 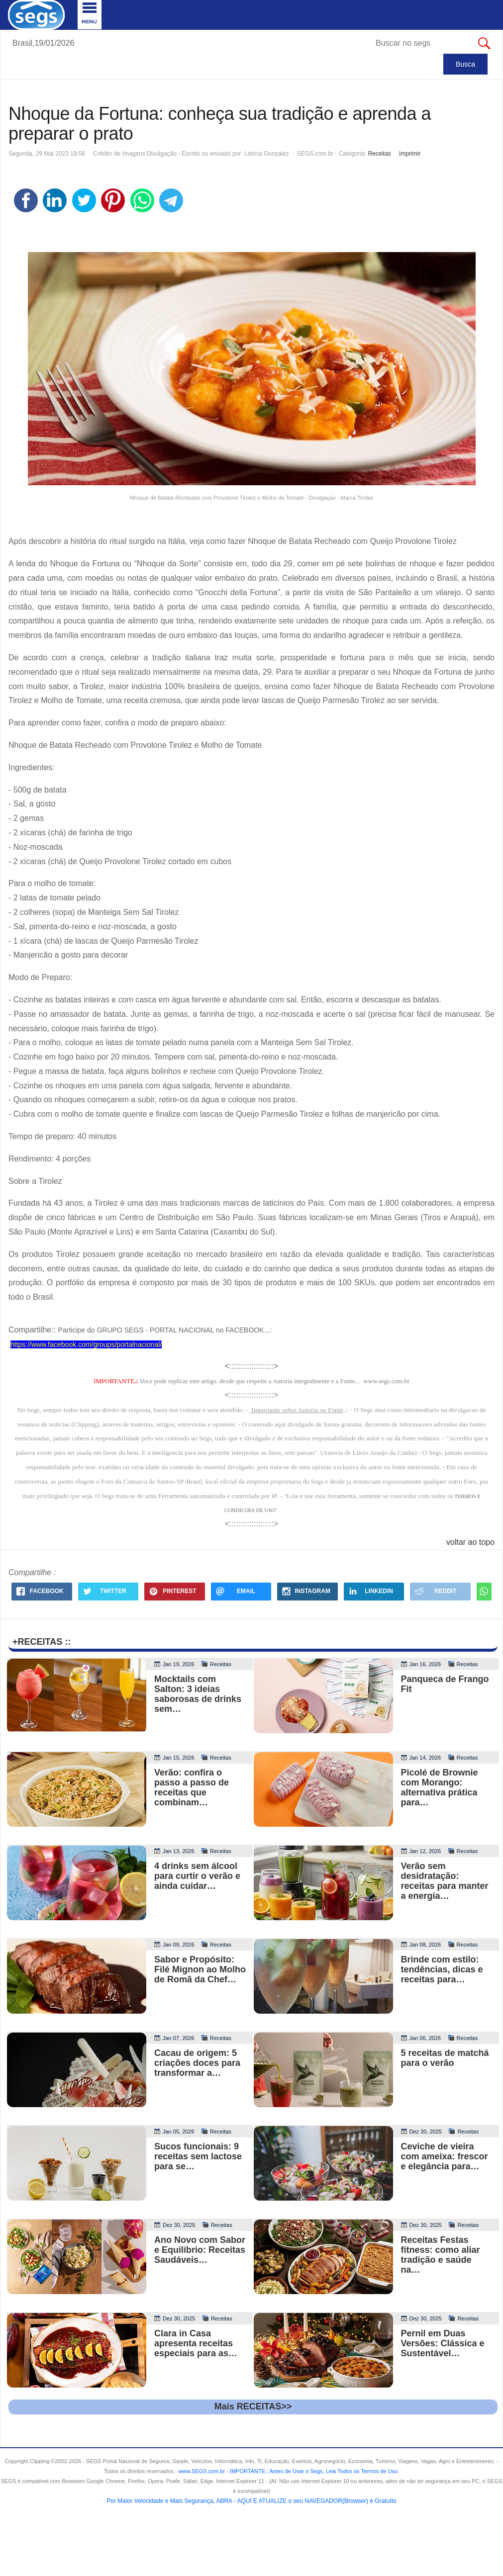 What do you see at coordinates (197, 2063) in the screenshot?
I see `Cacau de origem: 5 criações doces para transformar a…` at bounding box center [197, 2063].